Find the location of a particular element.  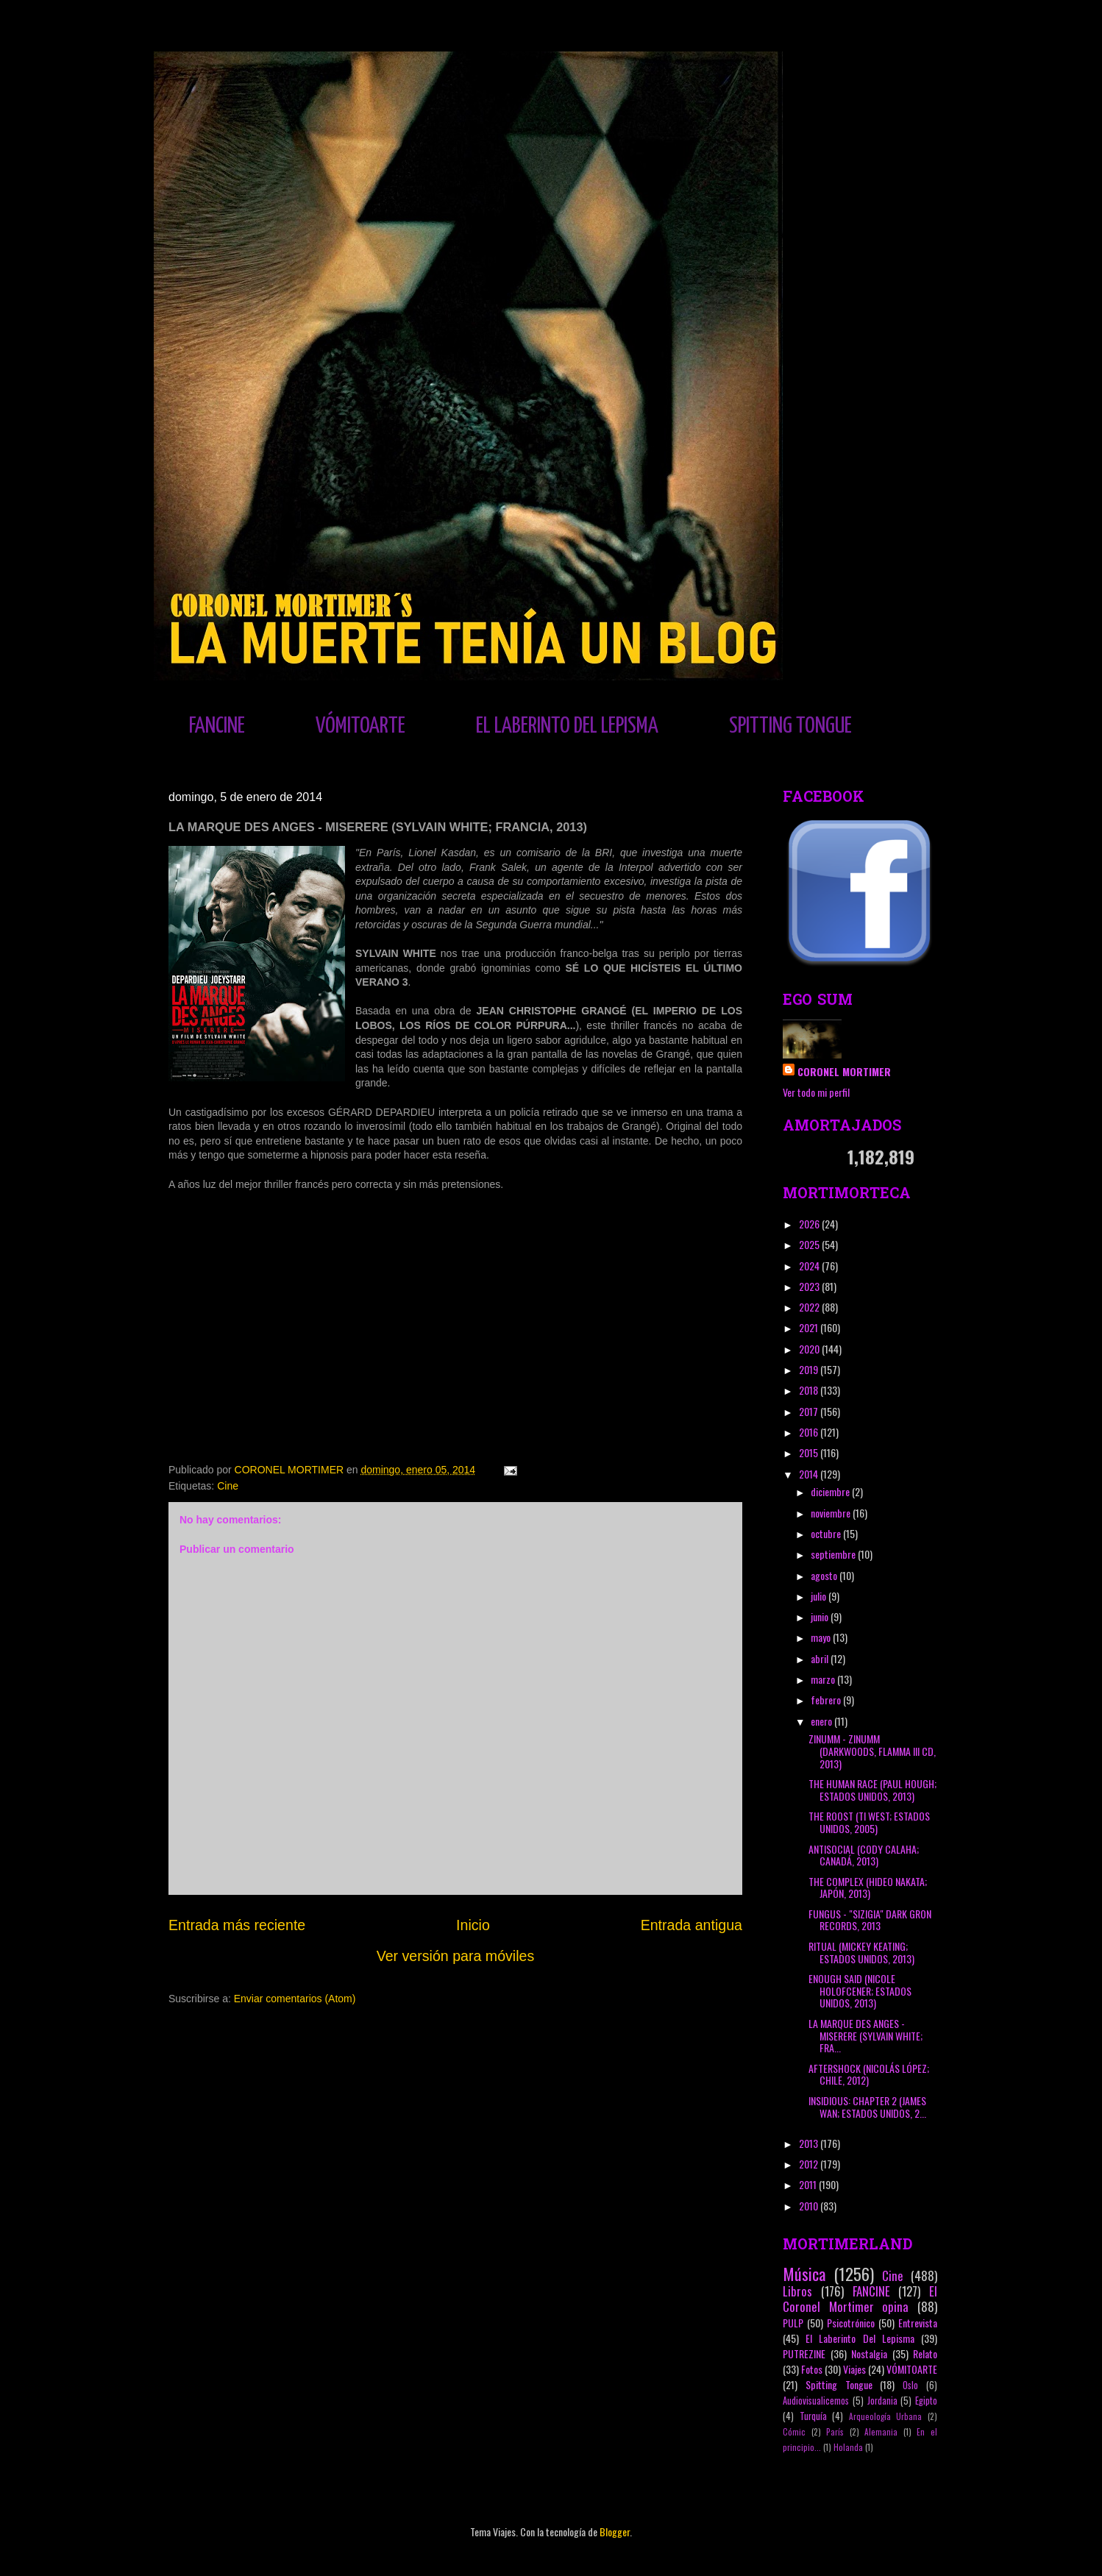

Blogger is located at coordinates (615, 2531).